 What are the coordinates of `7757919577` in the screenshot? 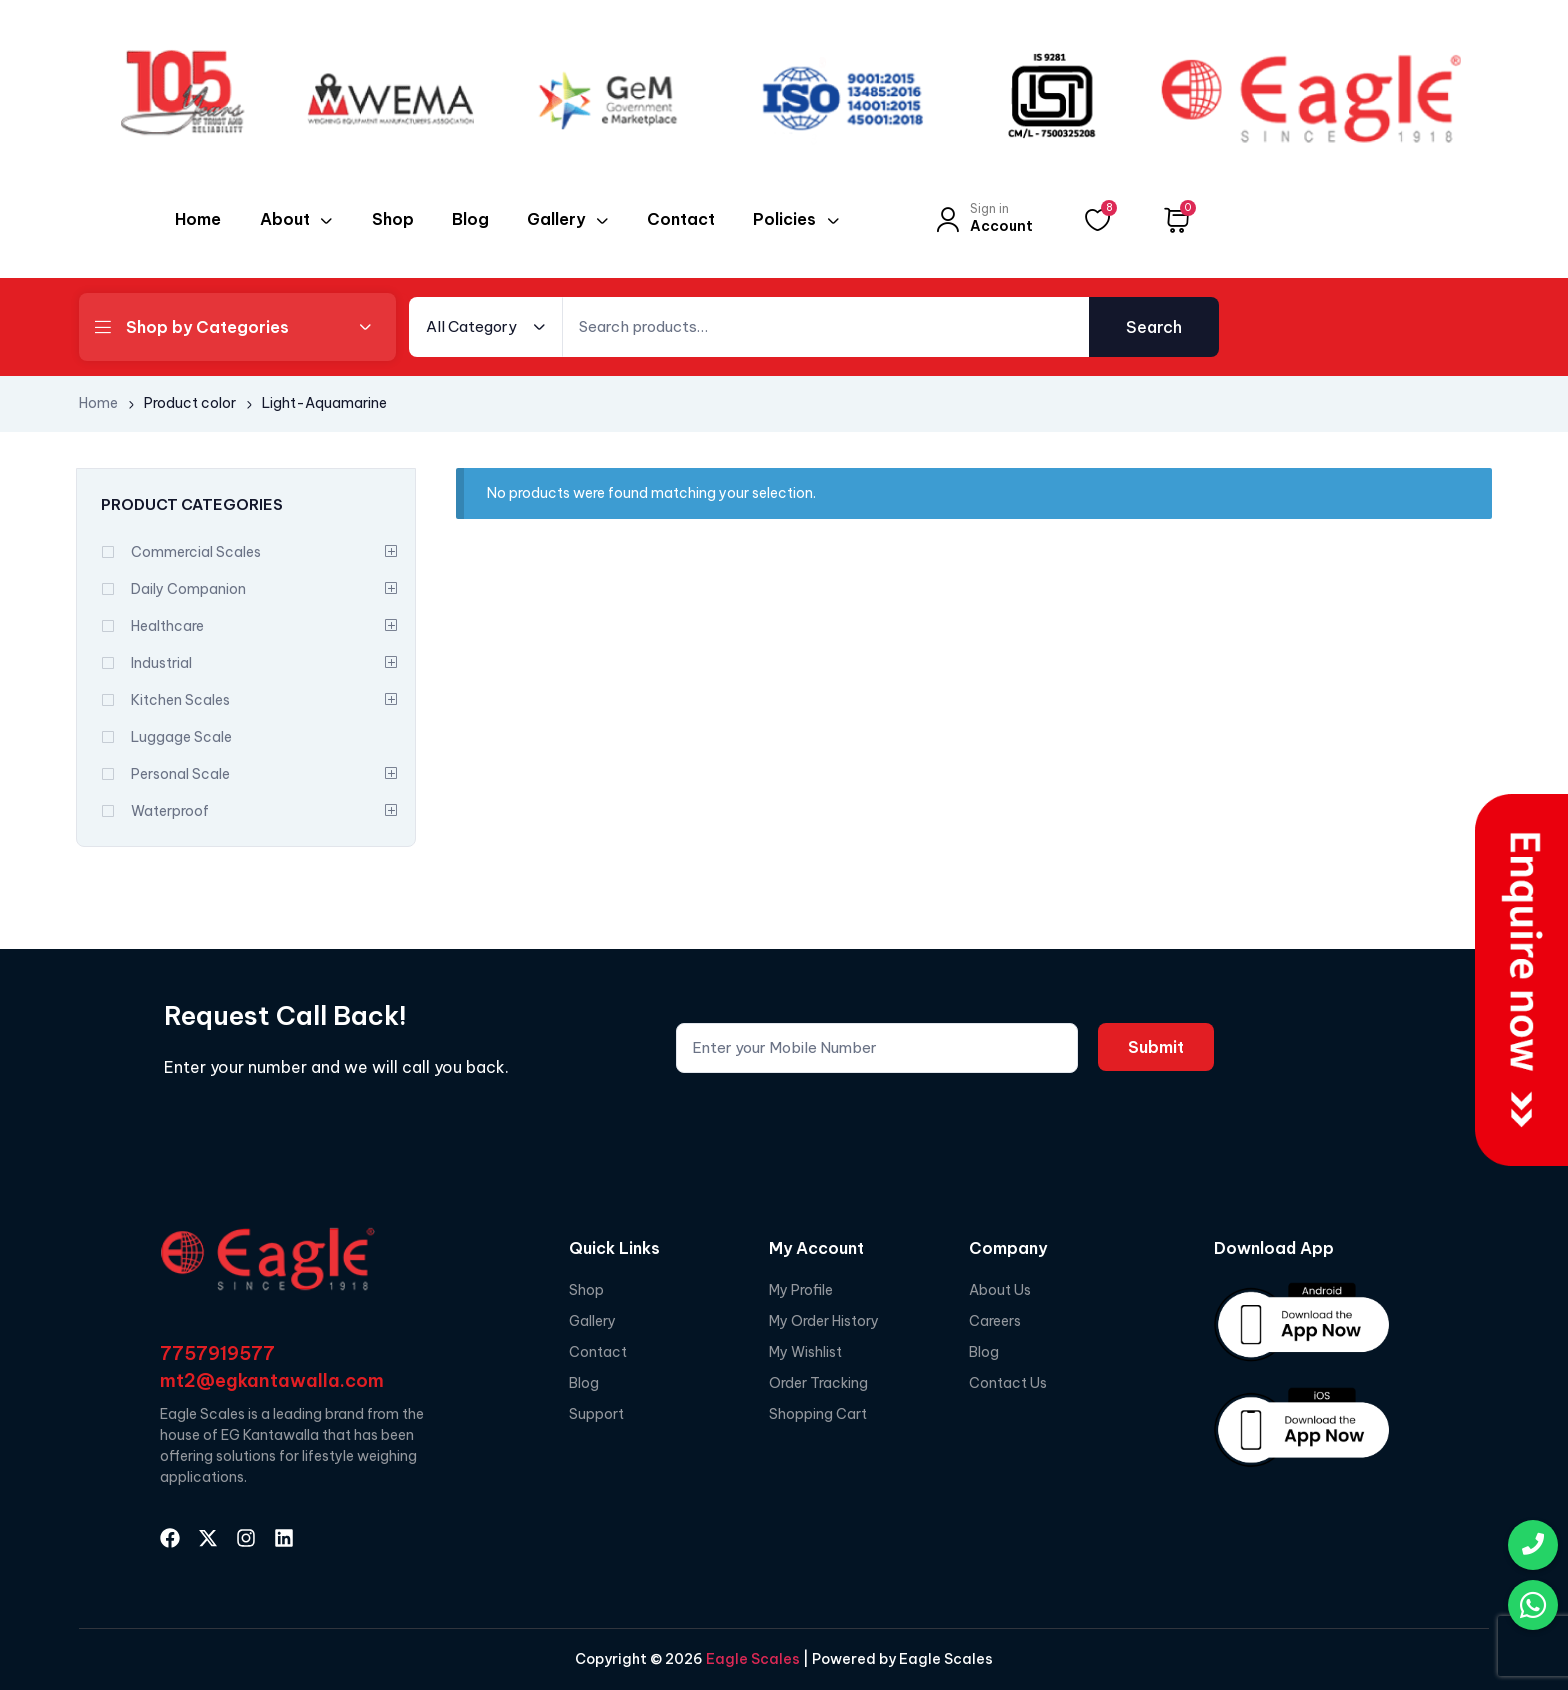 It's located at (217, 1353).